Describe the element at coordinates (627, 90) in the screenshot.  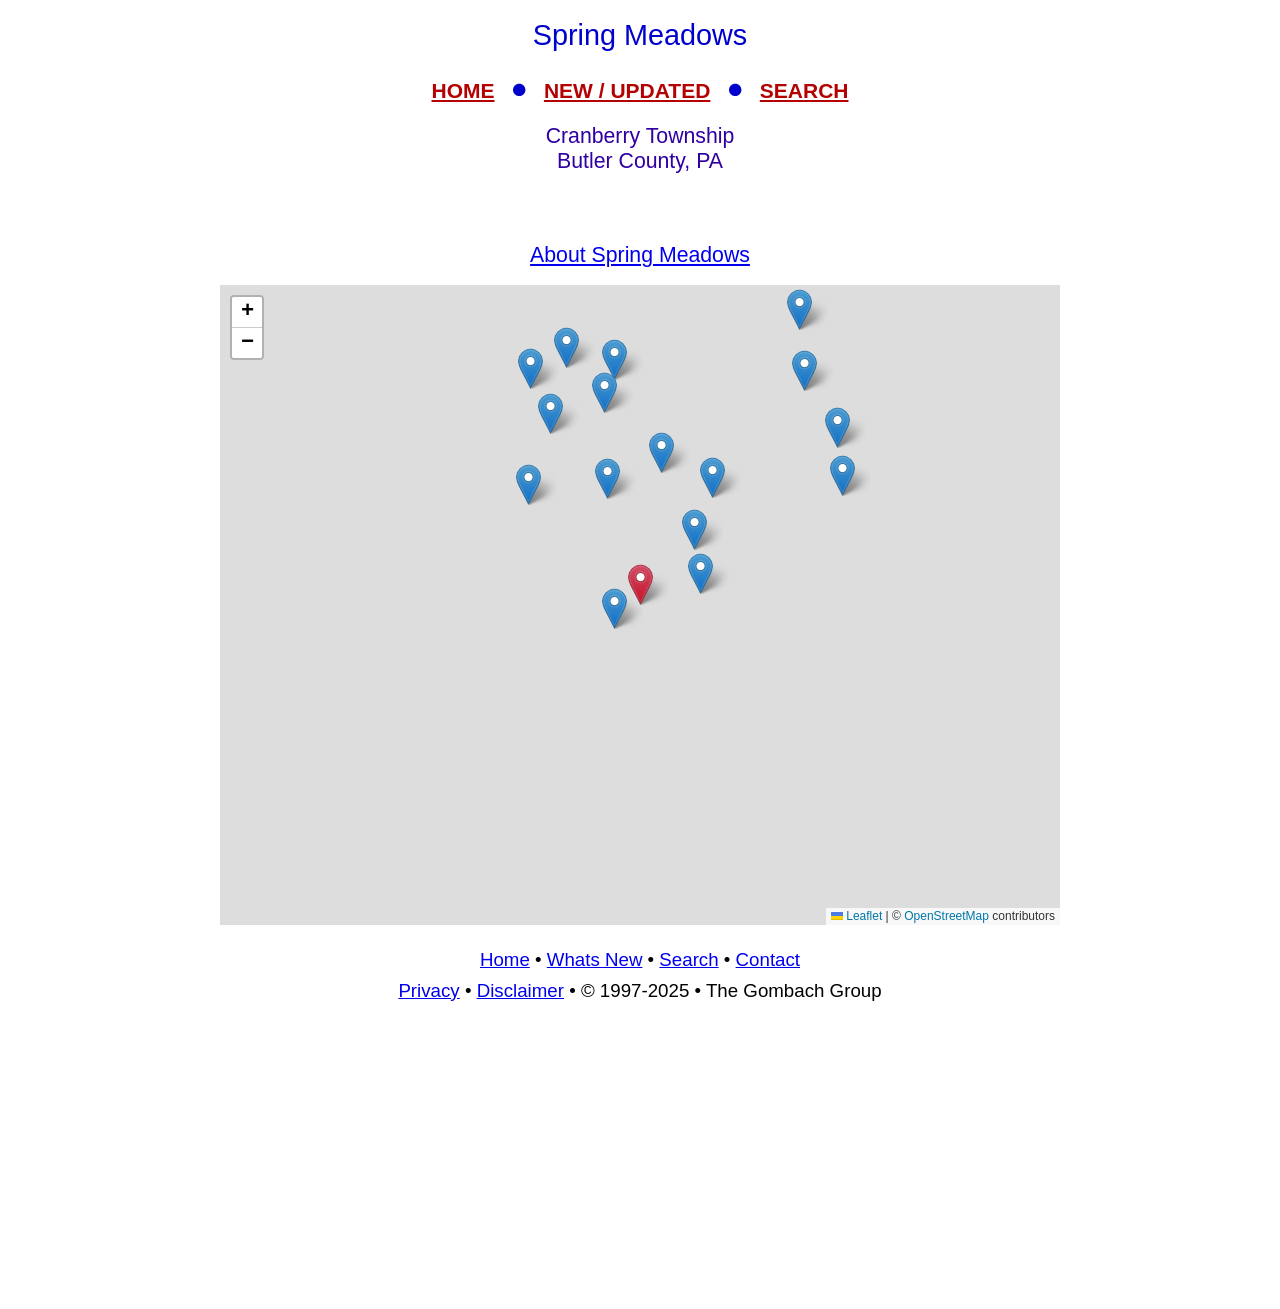
I see `NEW / UPDATED` at that location.